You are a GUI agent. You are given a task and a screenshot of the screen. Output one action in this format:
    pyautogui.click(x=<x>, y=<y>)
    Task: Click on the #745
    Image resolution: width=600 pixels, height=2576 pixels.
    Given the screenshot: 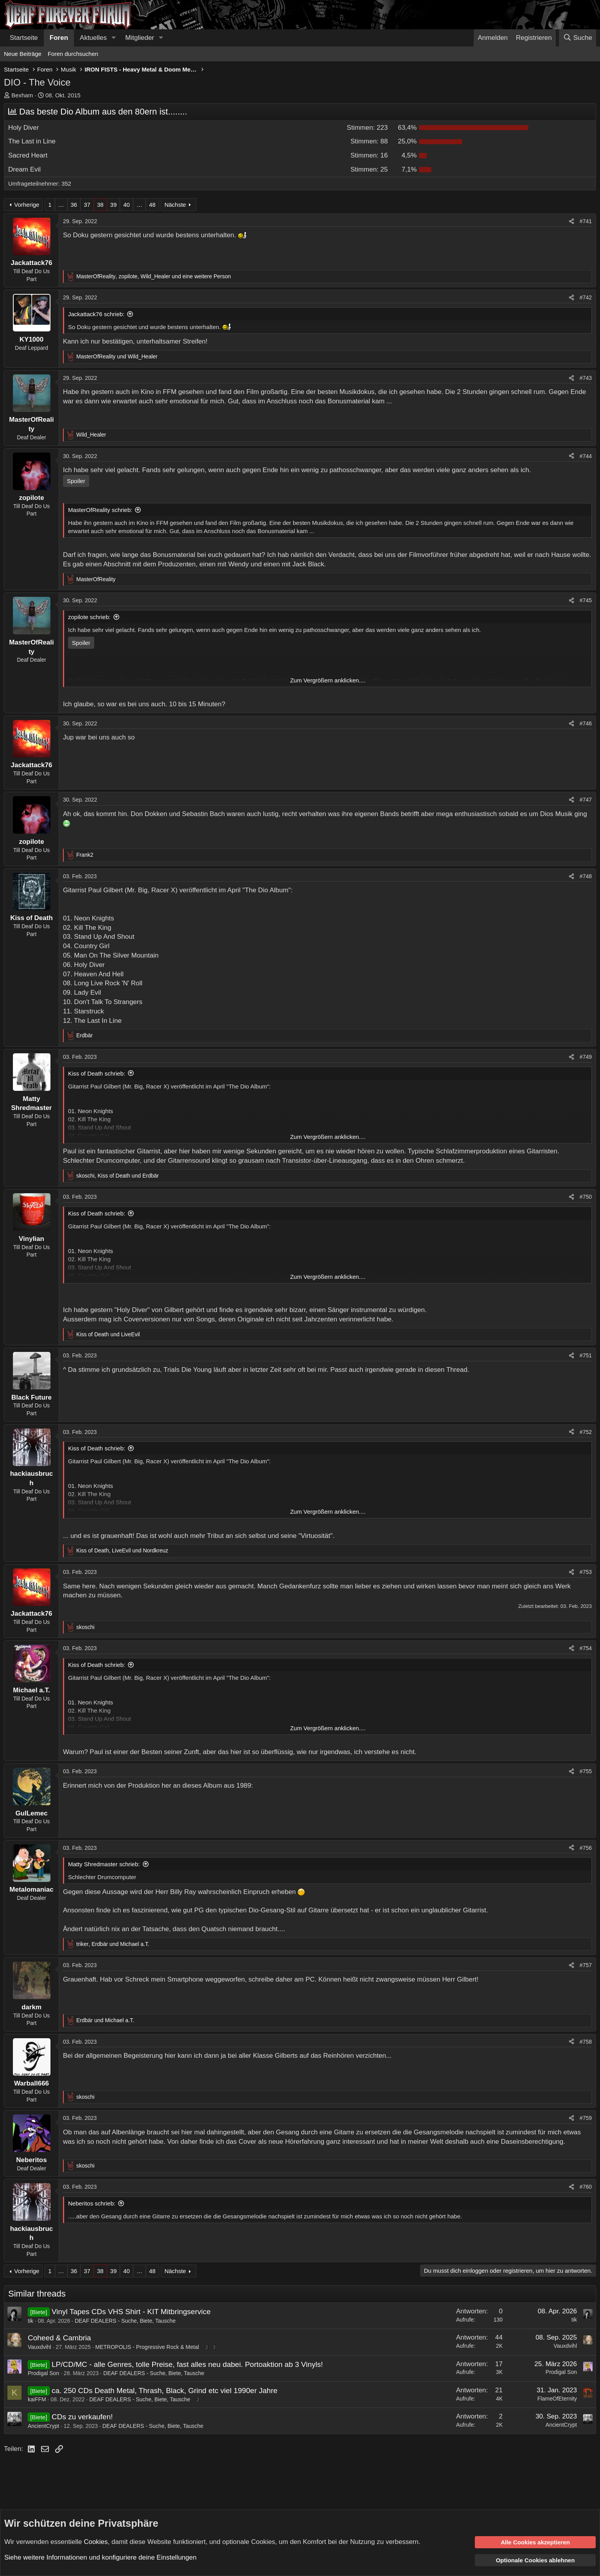 What is the action you would take?
    pyautogui.click(x=586, y=600)
    